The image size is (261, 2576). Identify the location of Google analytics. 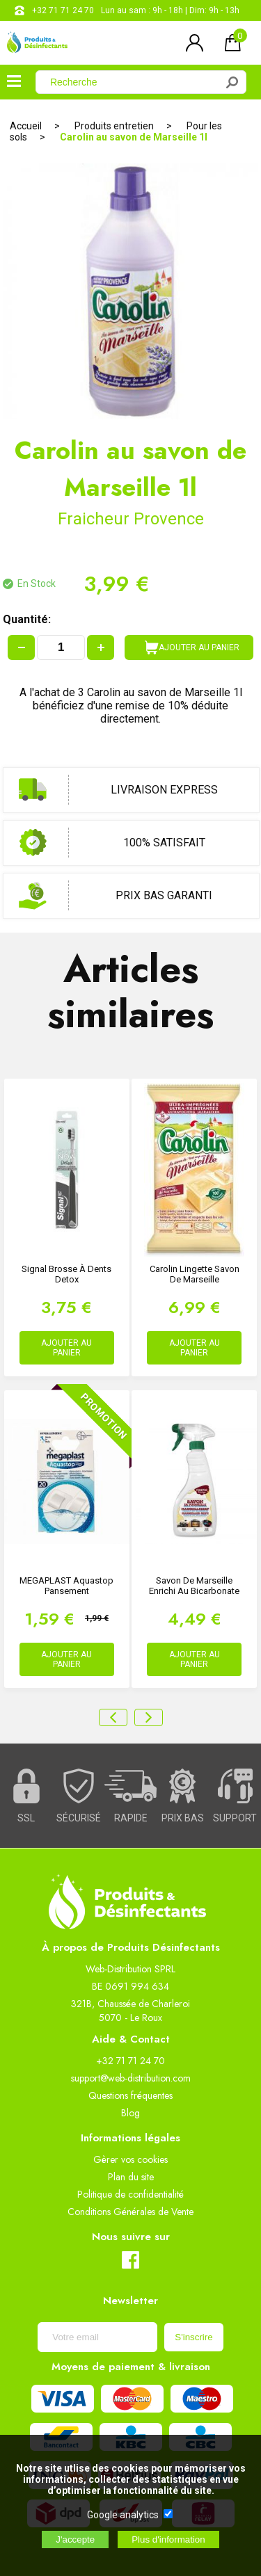
(123, 2514).